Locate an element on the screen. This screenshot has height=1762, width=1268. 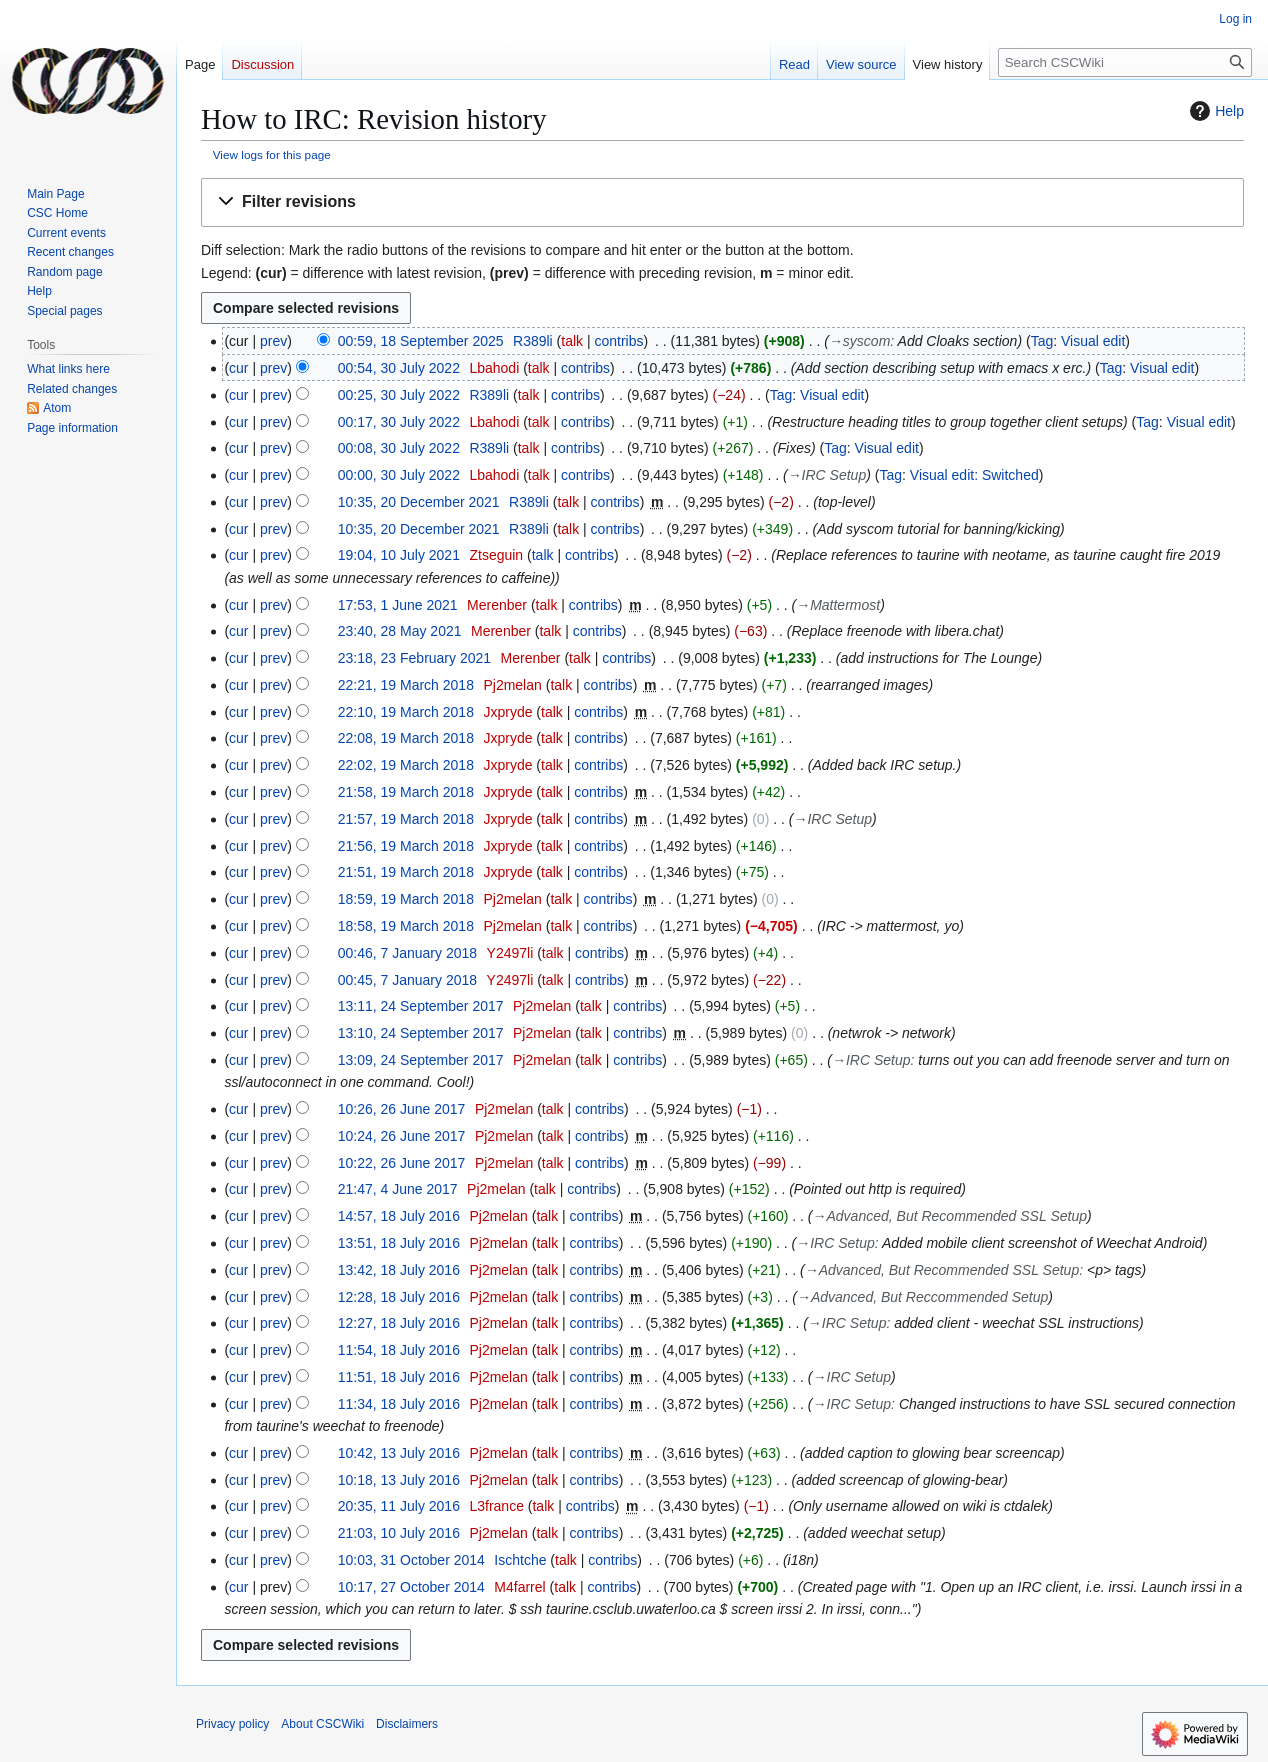
12:28, 18 July 2016 is located at coordinates (399, 1297).